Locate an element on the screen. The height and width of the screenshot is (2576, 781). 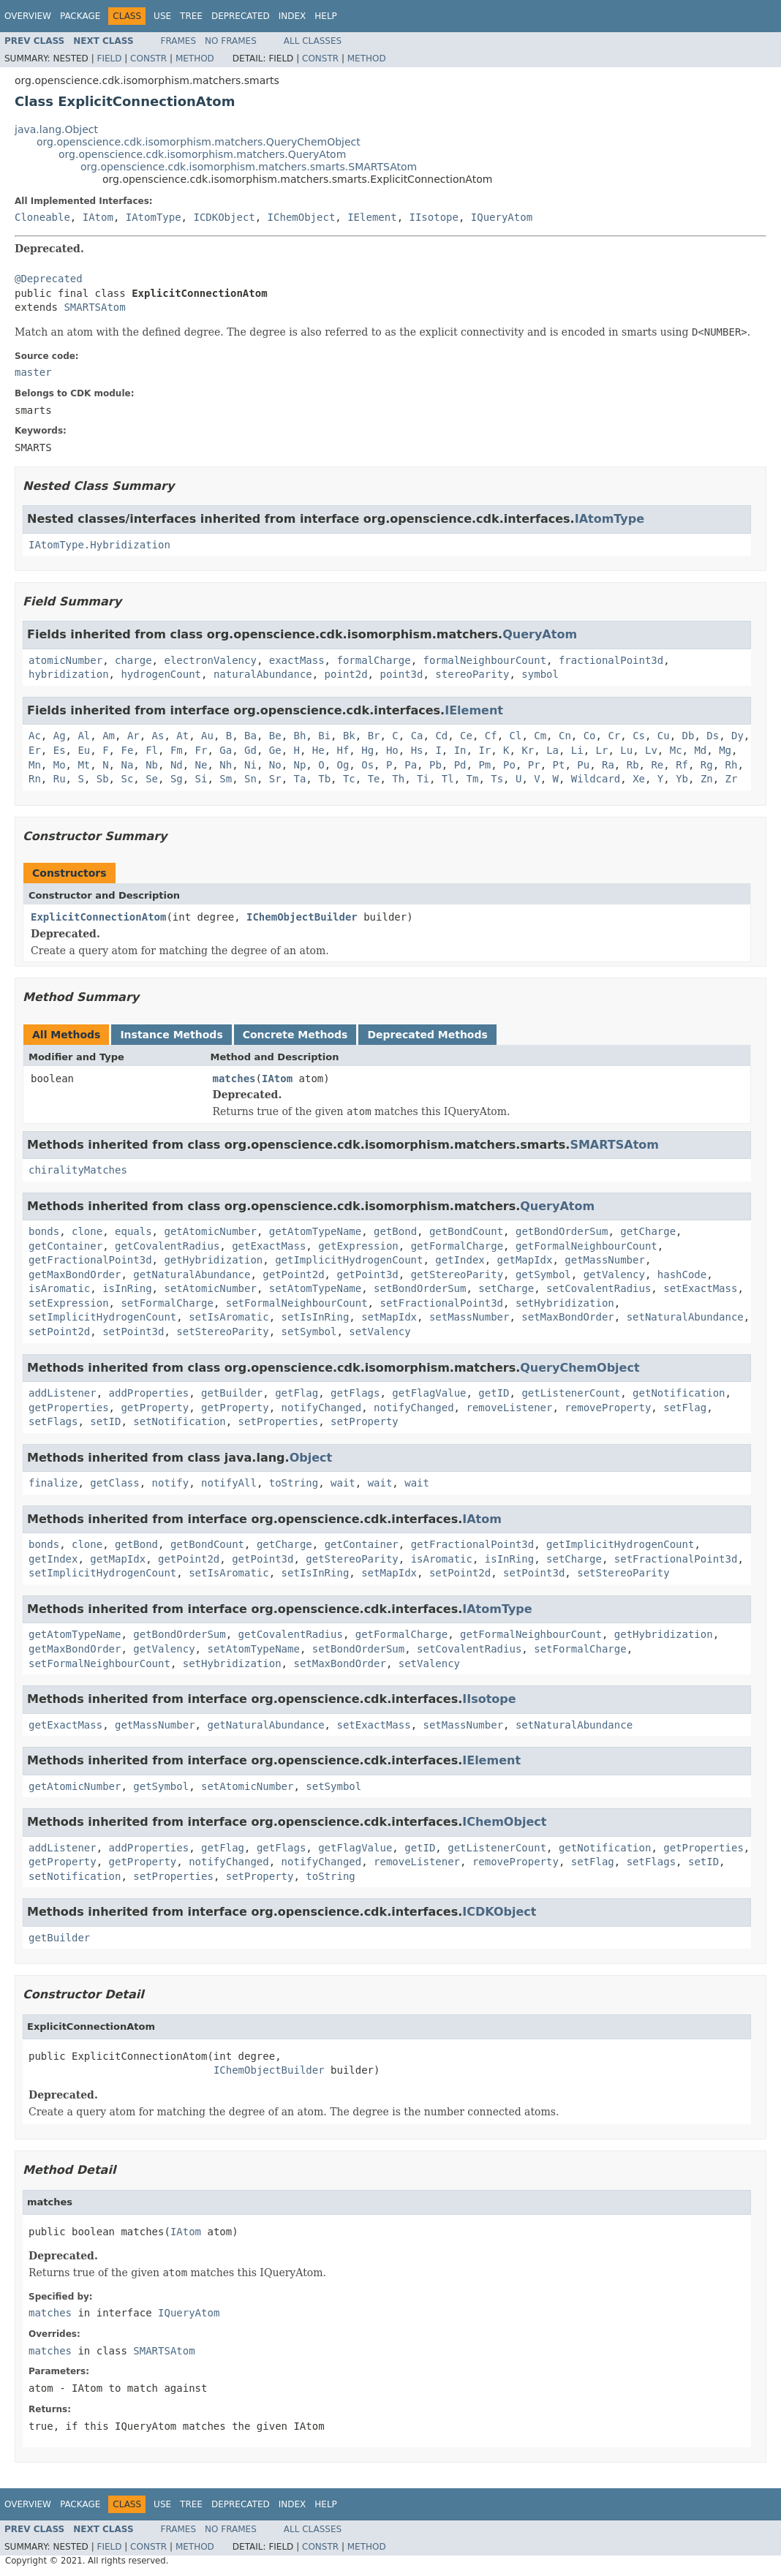
getNotification is located at coordinates (679, 1393).